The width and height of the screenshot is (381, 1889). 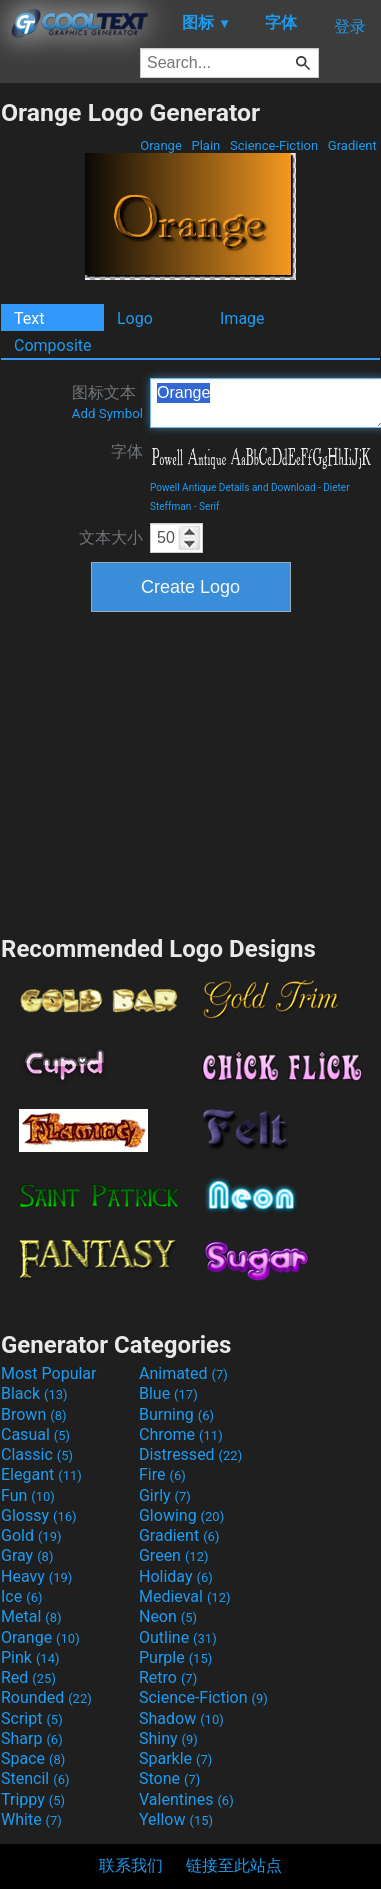 What do you see at coordinates (209, 506) in the screenshot?
I see `Serif` at bounding box center [209, 506].